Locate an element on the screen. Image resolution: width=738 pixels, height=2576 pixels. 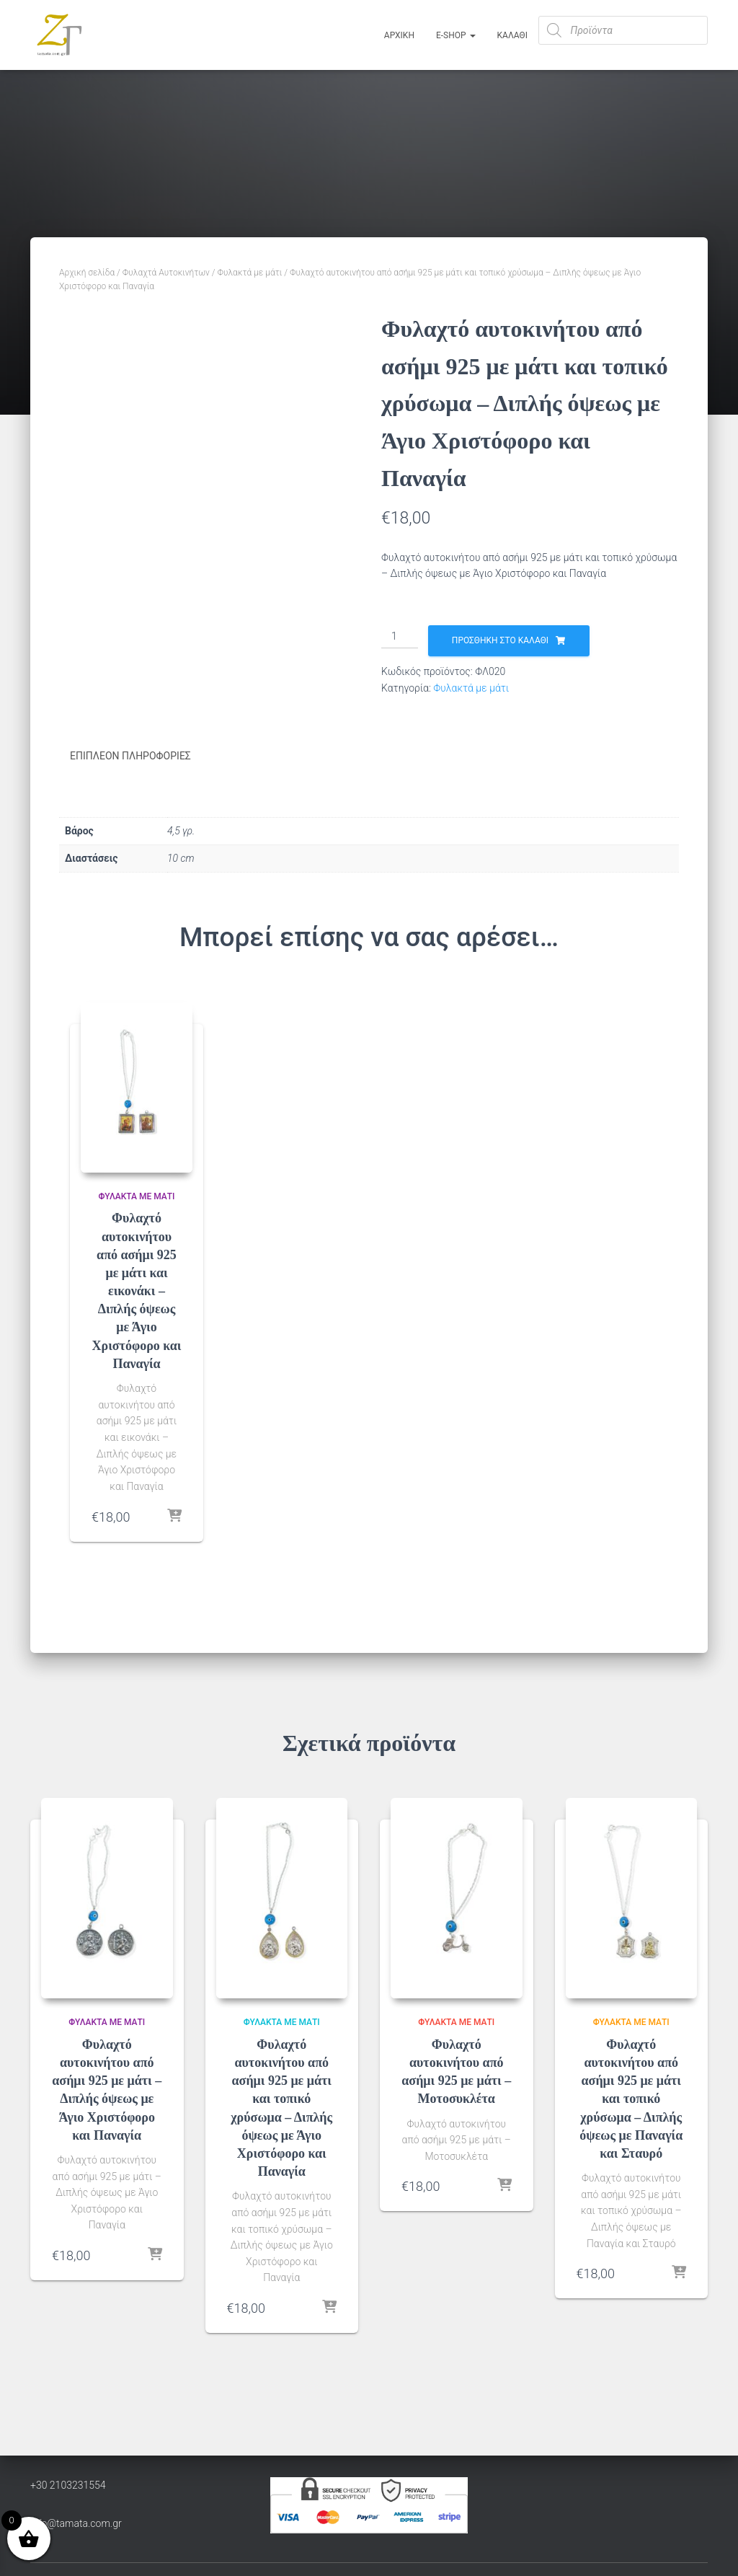
[Ποσότητα προϊόντος] is located at coordinates (399, 636).